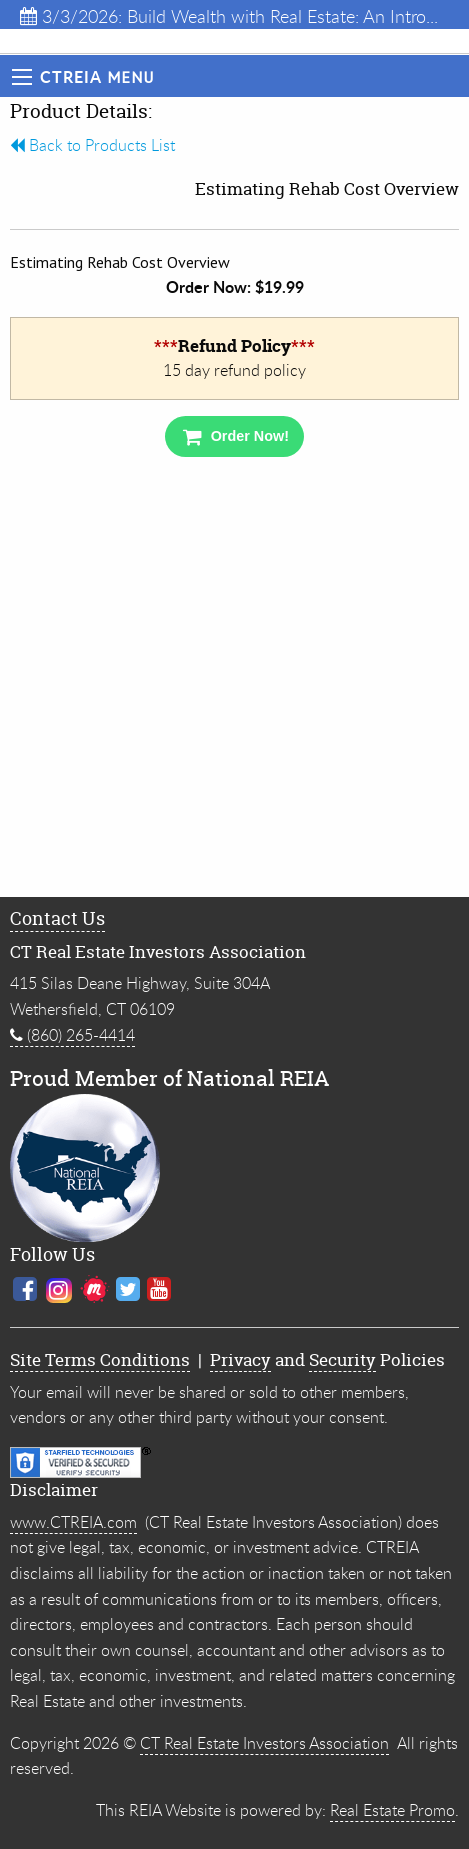  Describe the element at coordinates (264, 1743) in the screenshot. I see `CT Real Estate Investors Association` at that location.